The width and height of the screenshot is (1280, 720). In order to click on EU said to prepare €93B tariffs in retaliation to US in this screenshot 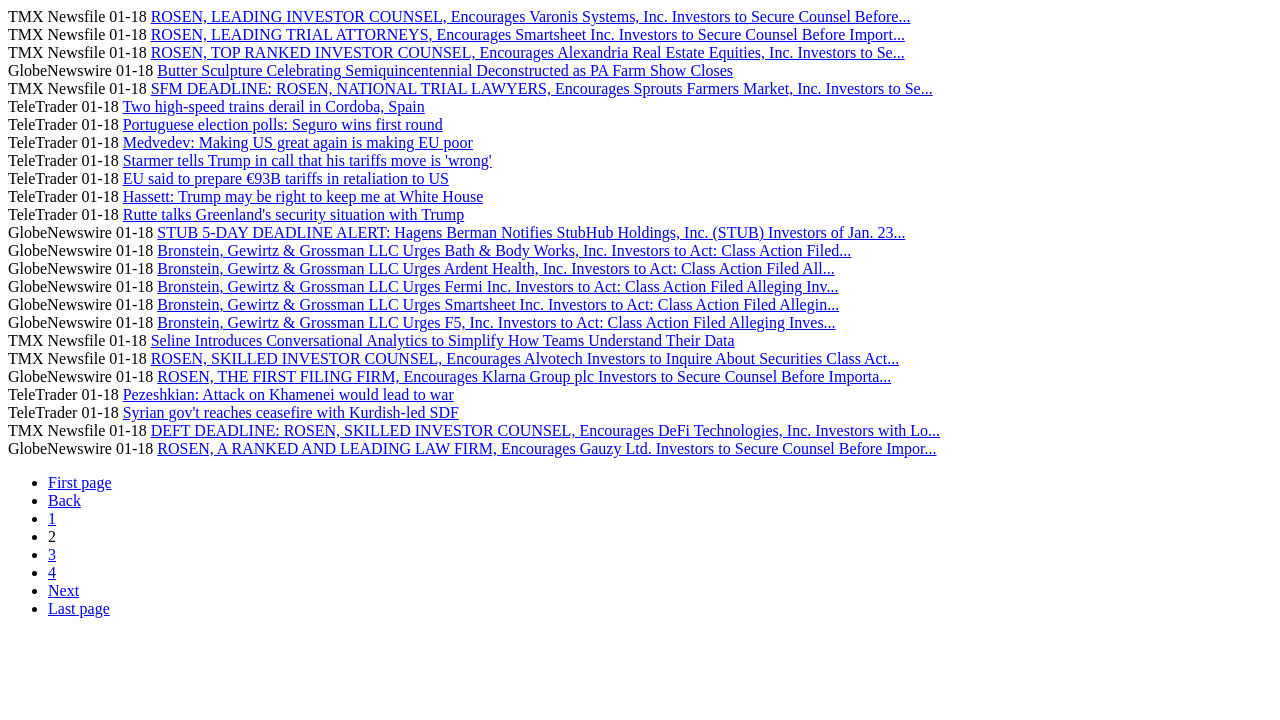, I will do `click(286, 178)`.